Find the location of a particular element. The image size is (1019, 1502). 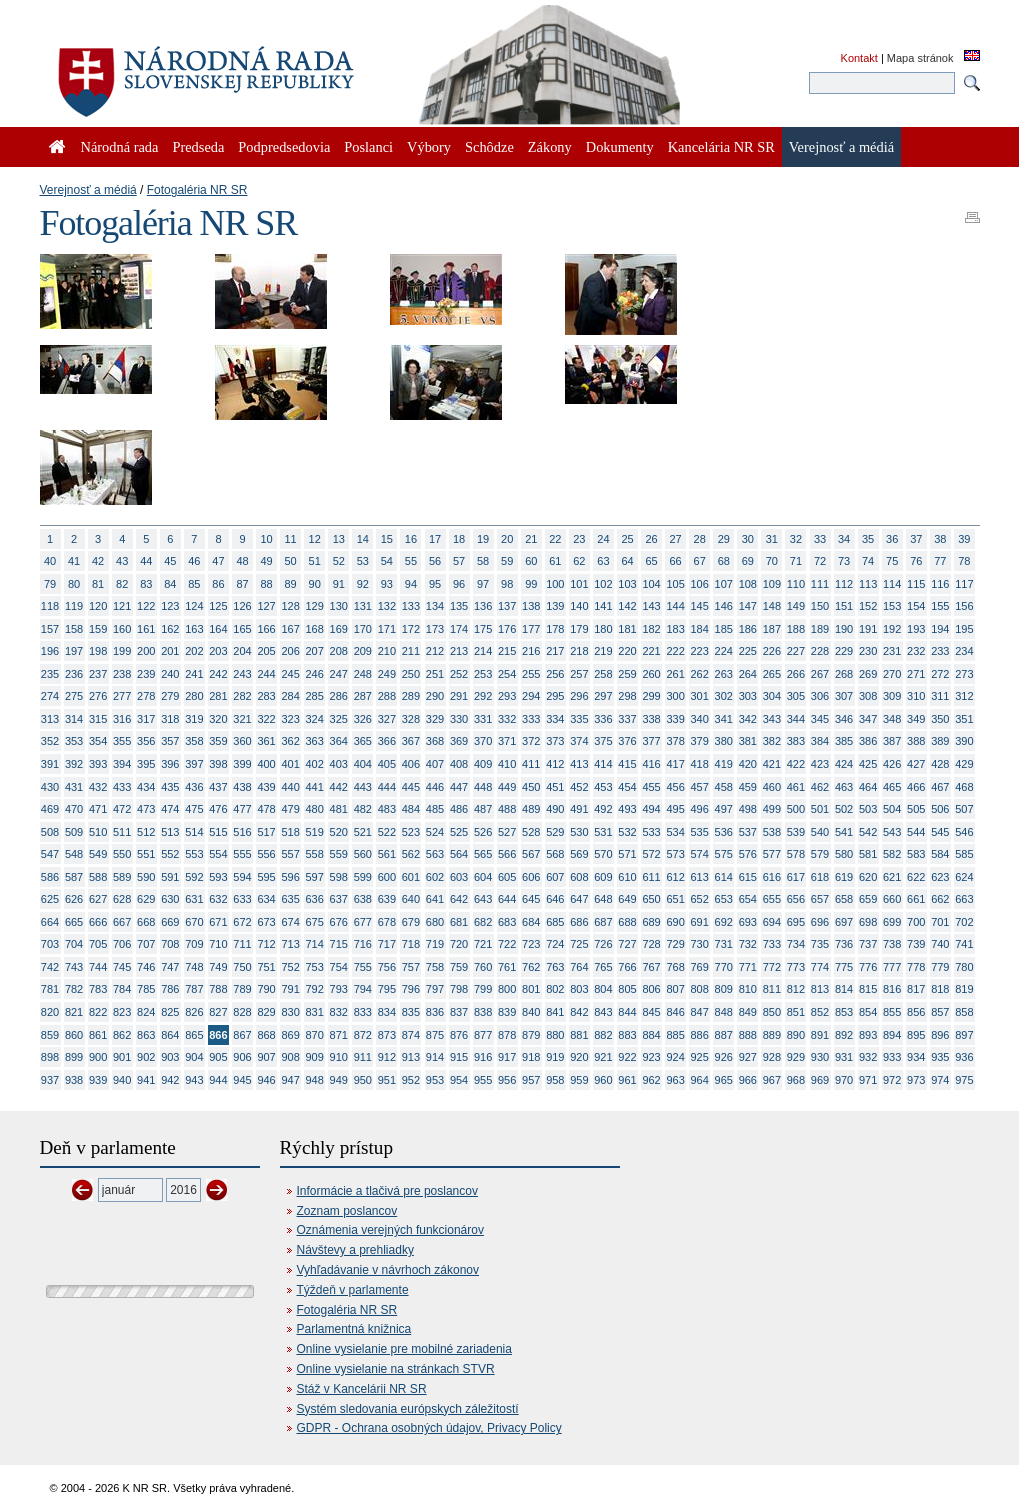

579 is located at coordinates (820, 854).